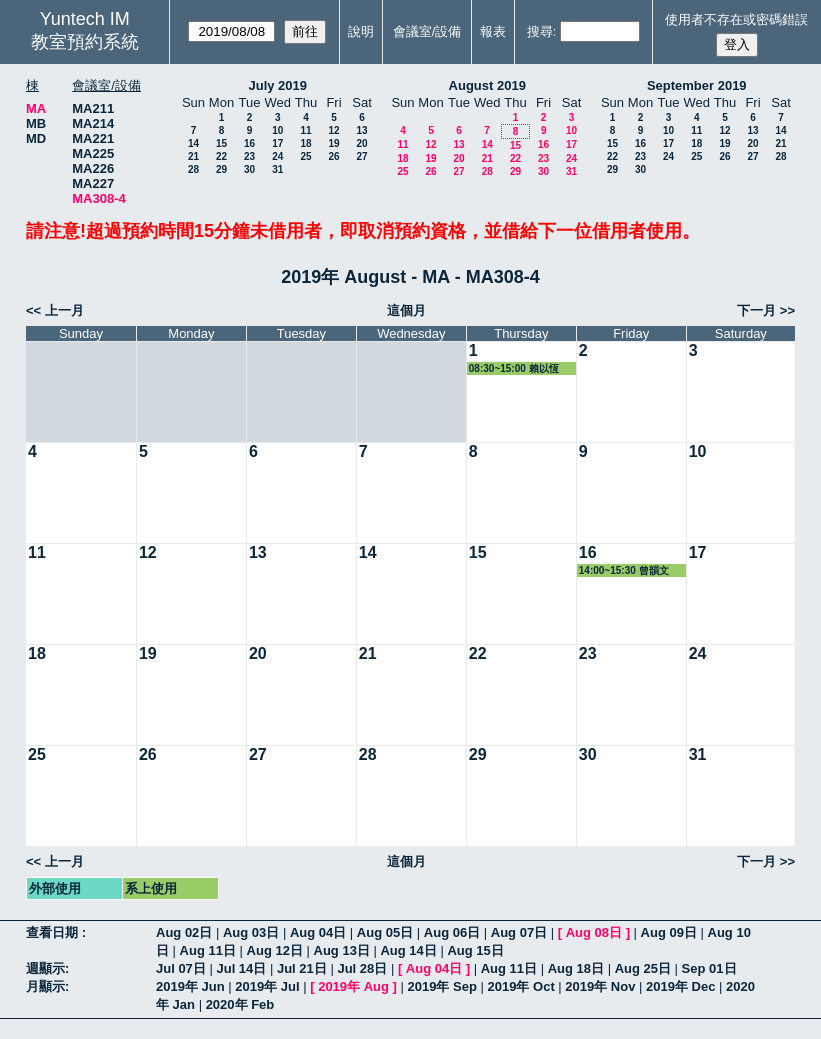 The width and height of the screenshot is (821, 1039). I want to click on 08:30~15:00 賴以恆, so click(514, 368).